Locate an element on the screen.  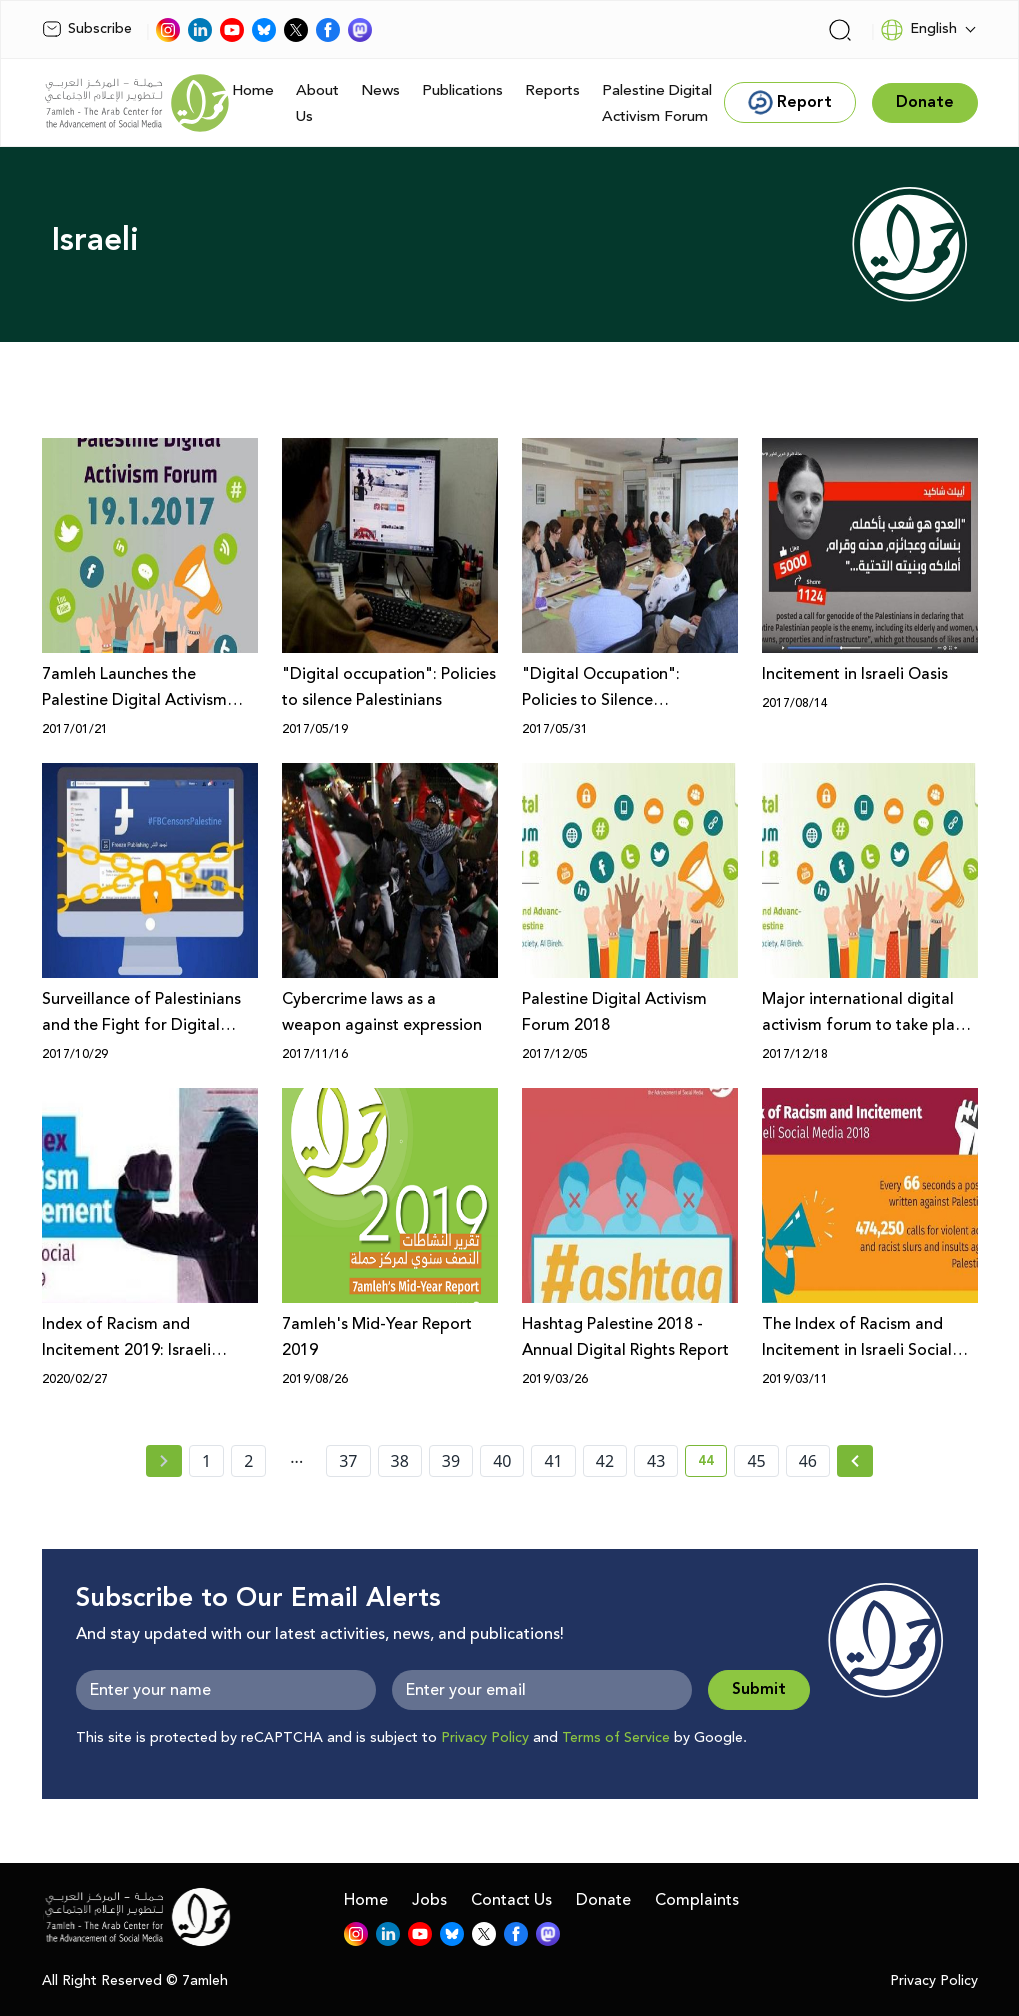
Terms of Service is located at coordinates (616, 1738).